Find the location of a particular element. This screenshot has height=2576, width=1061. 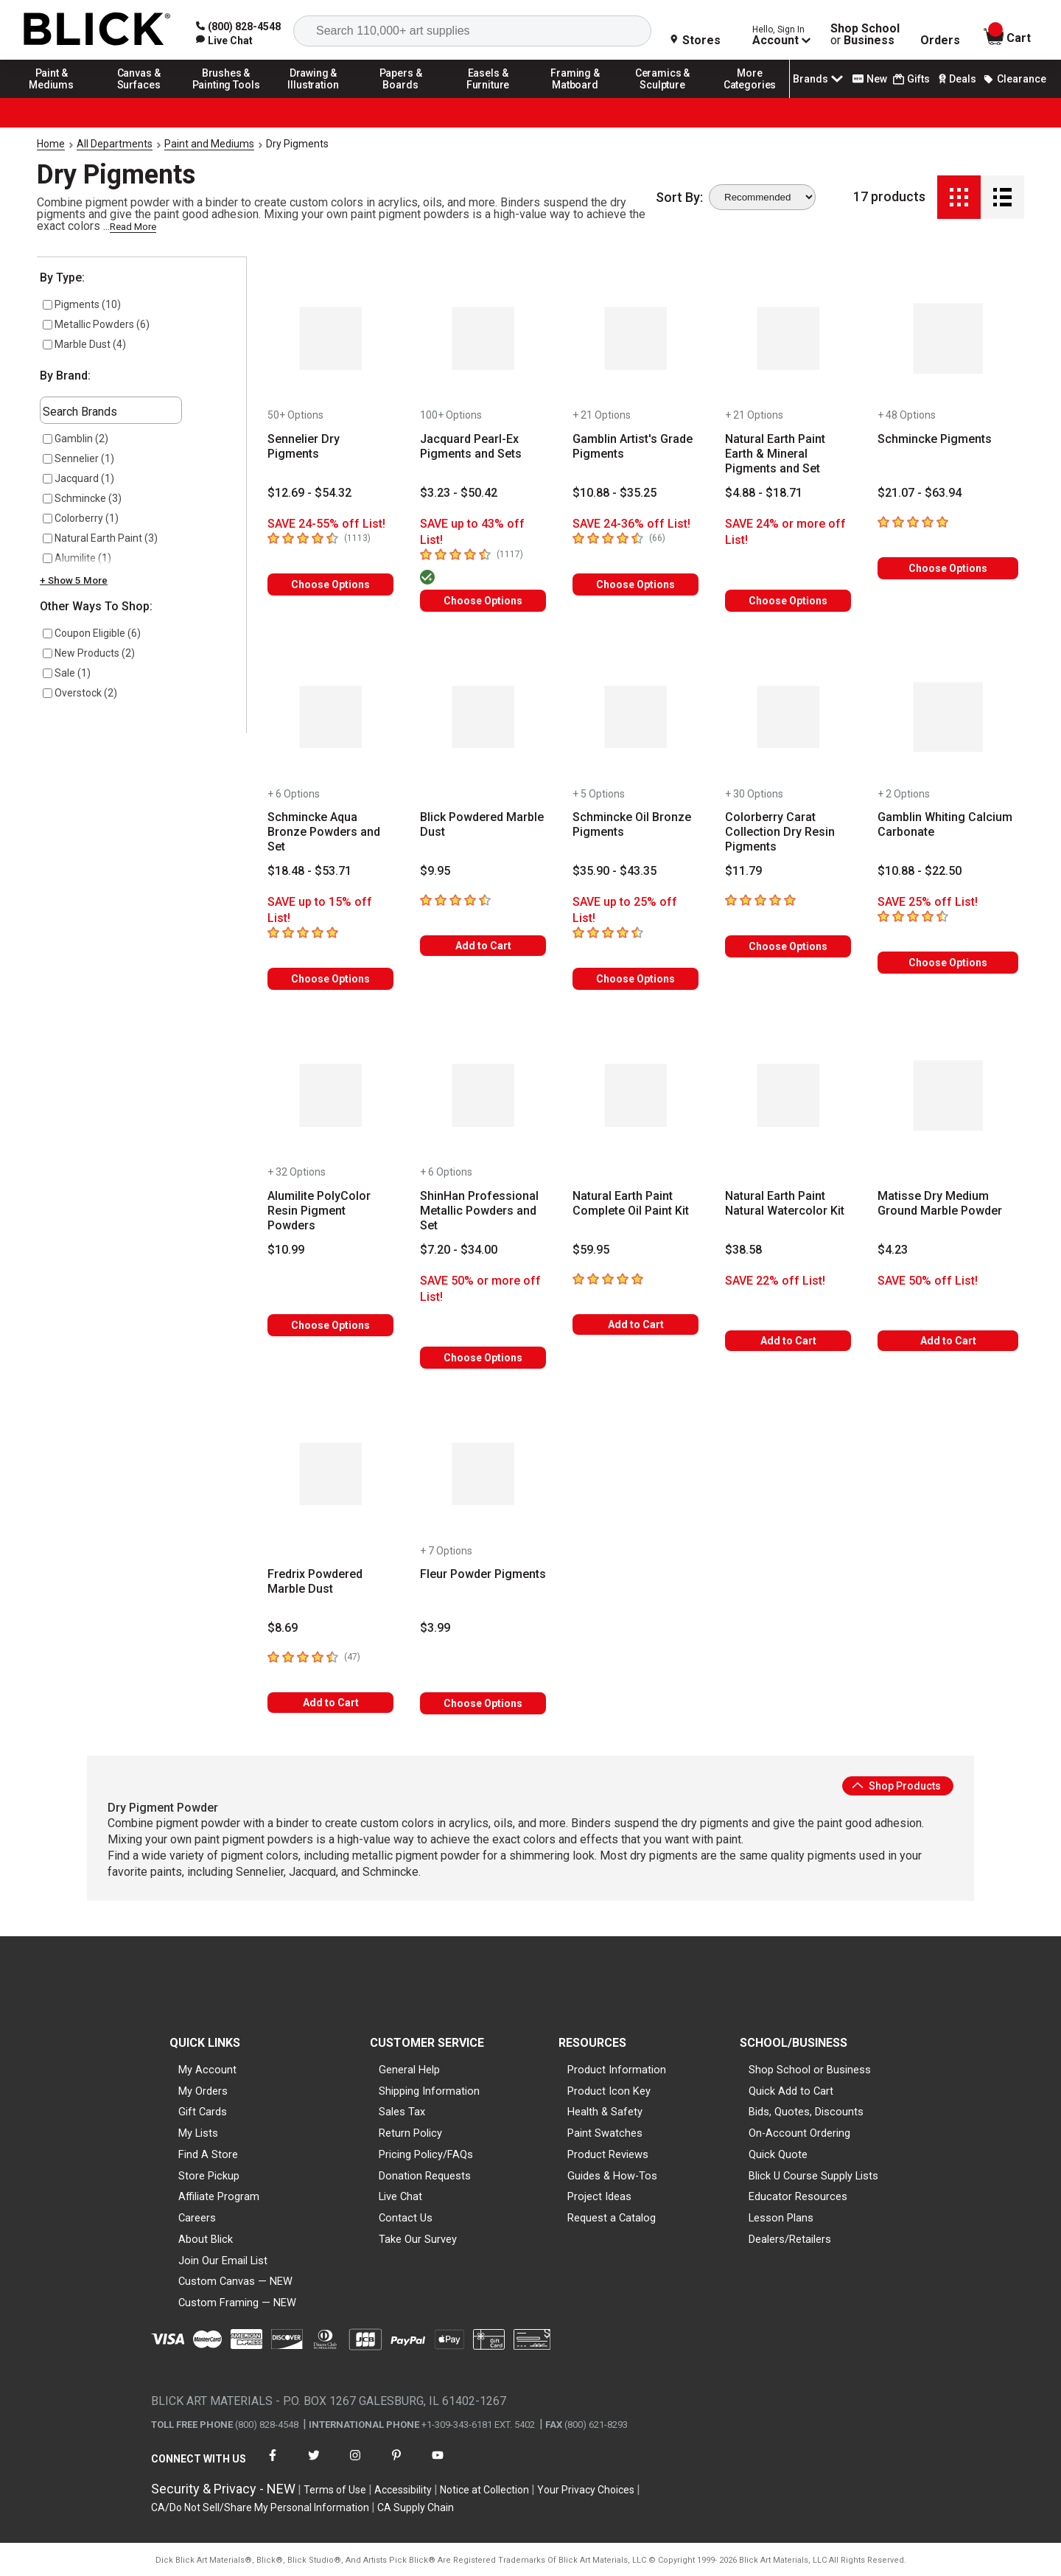

Product Reviews is located at coordinates (607, 2154).